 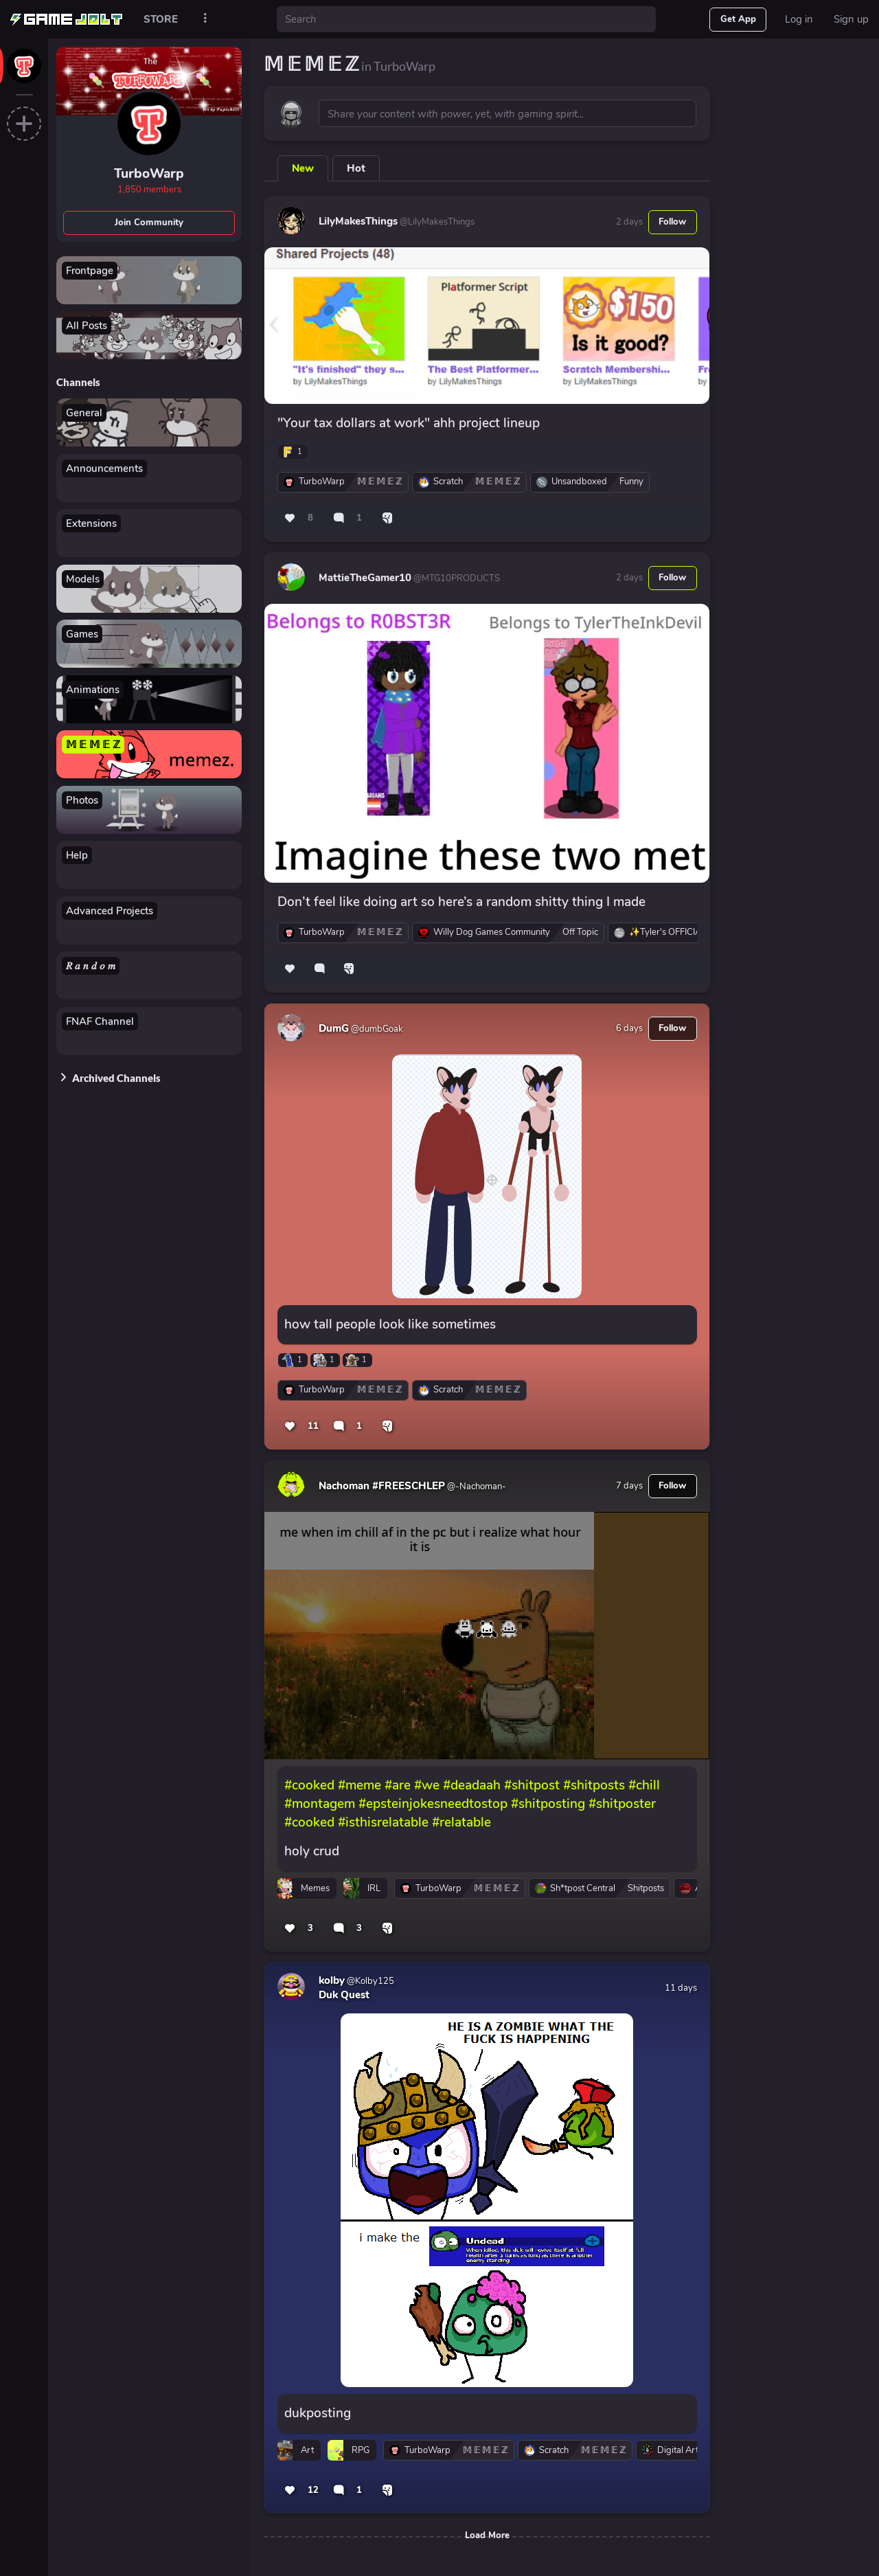 What do you see at coordinates (738, 19) in the screenshot?
I see `Get App` at bounding box center [738, 19].